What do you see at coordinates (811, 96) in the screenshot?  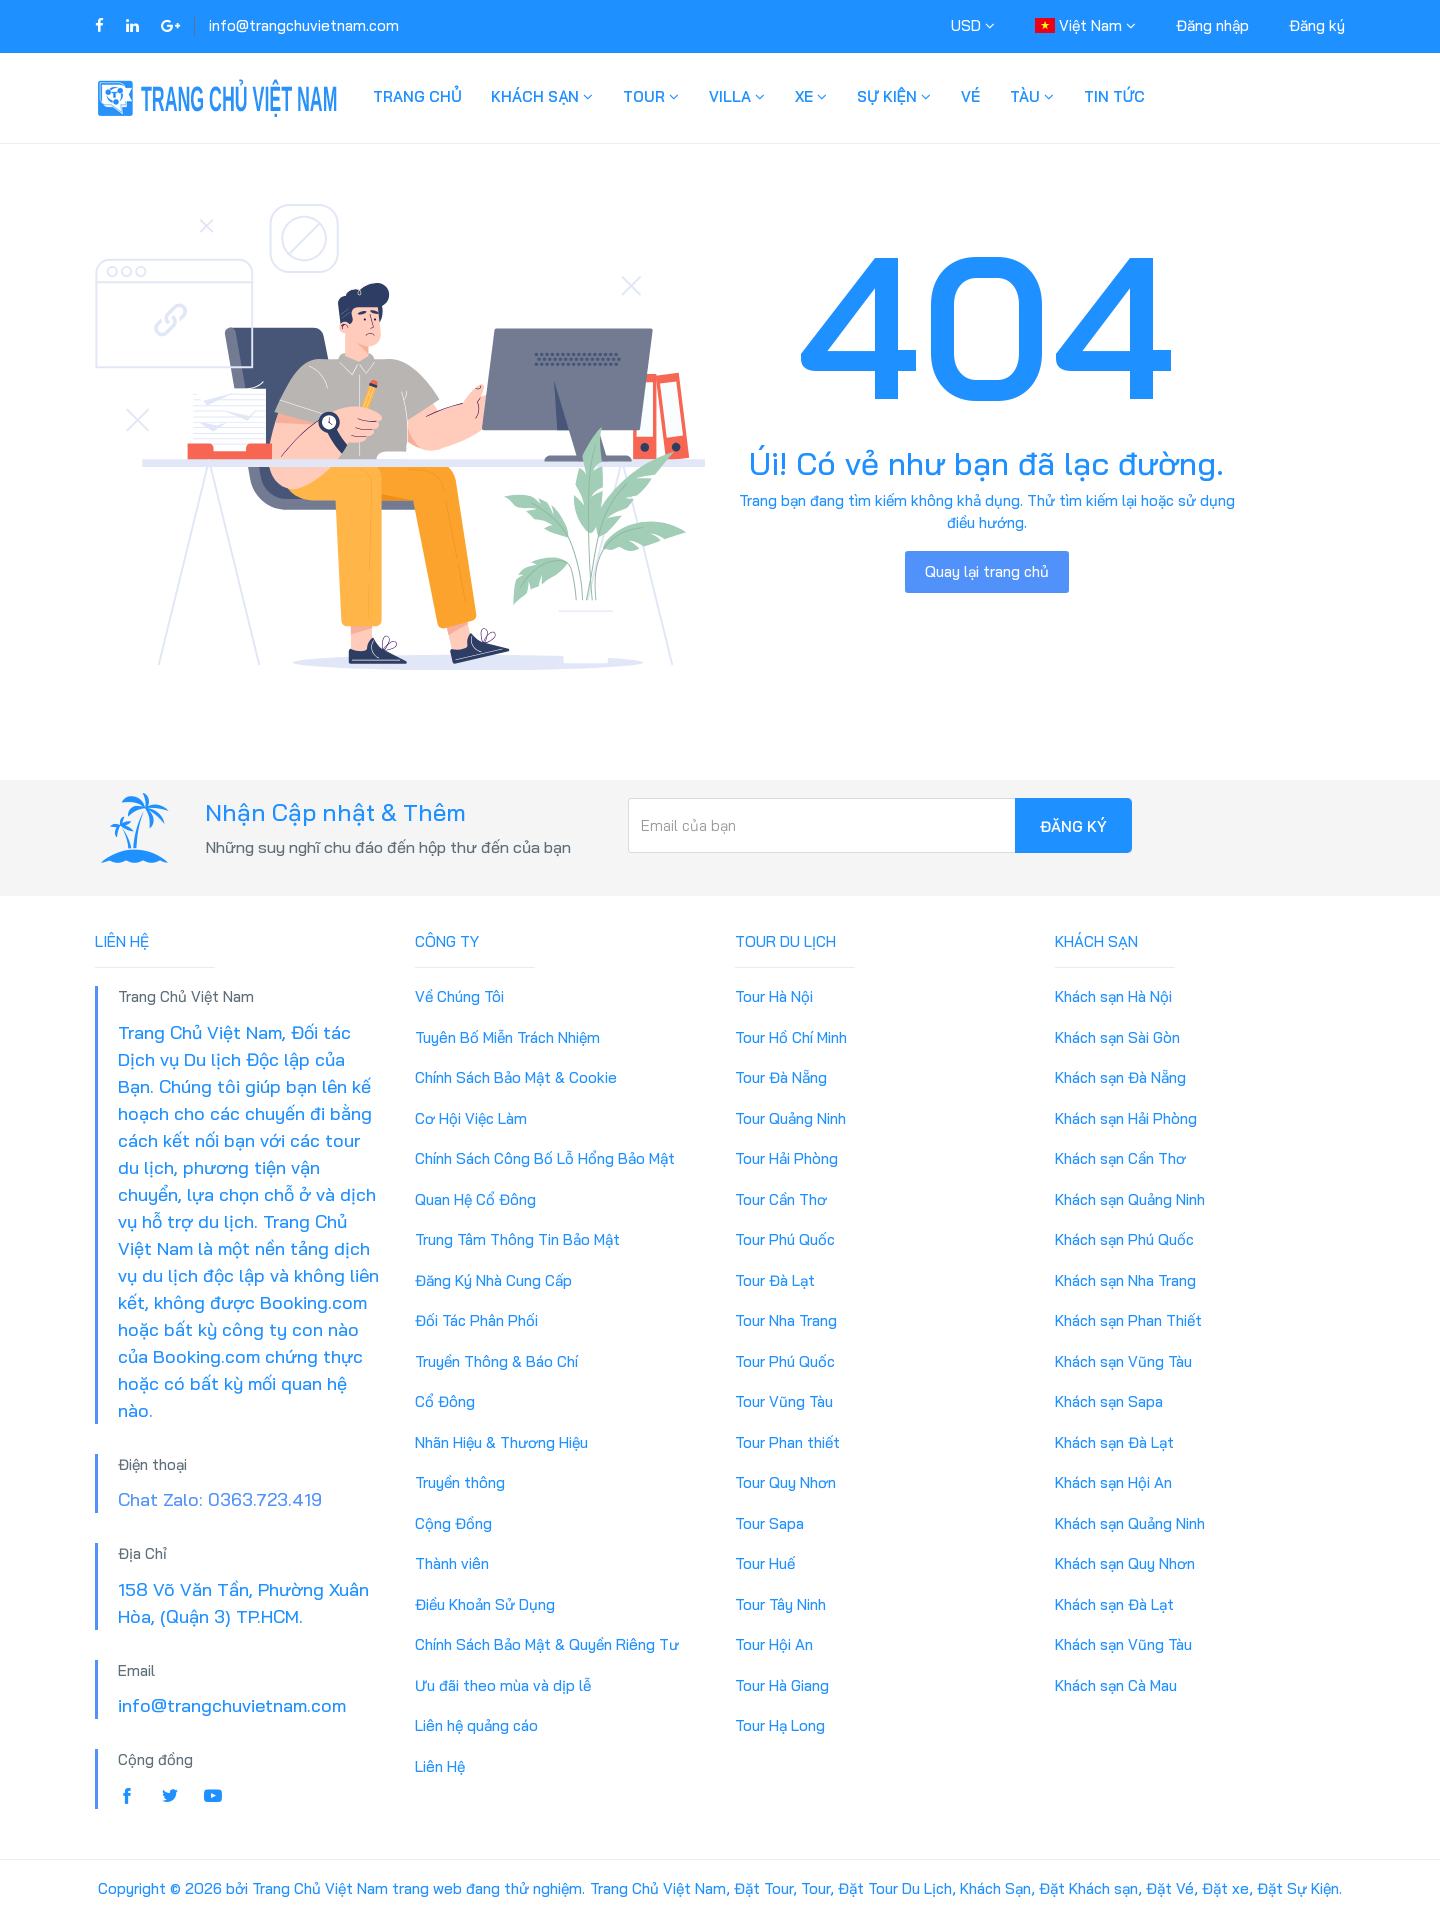 I see `Xe` at bounding box center [811, 96].